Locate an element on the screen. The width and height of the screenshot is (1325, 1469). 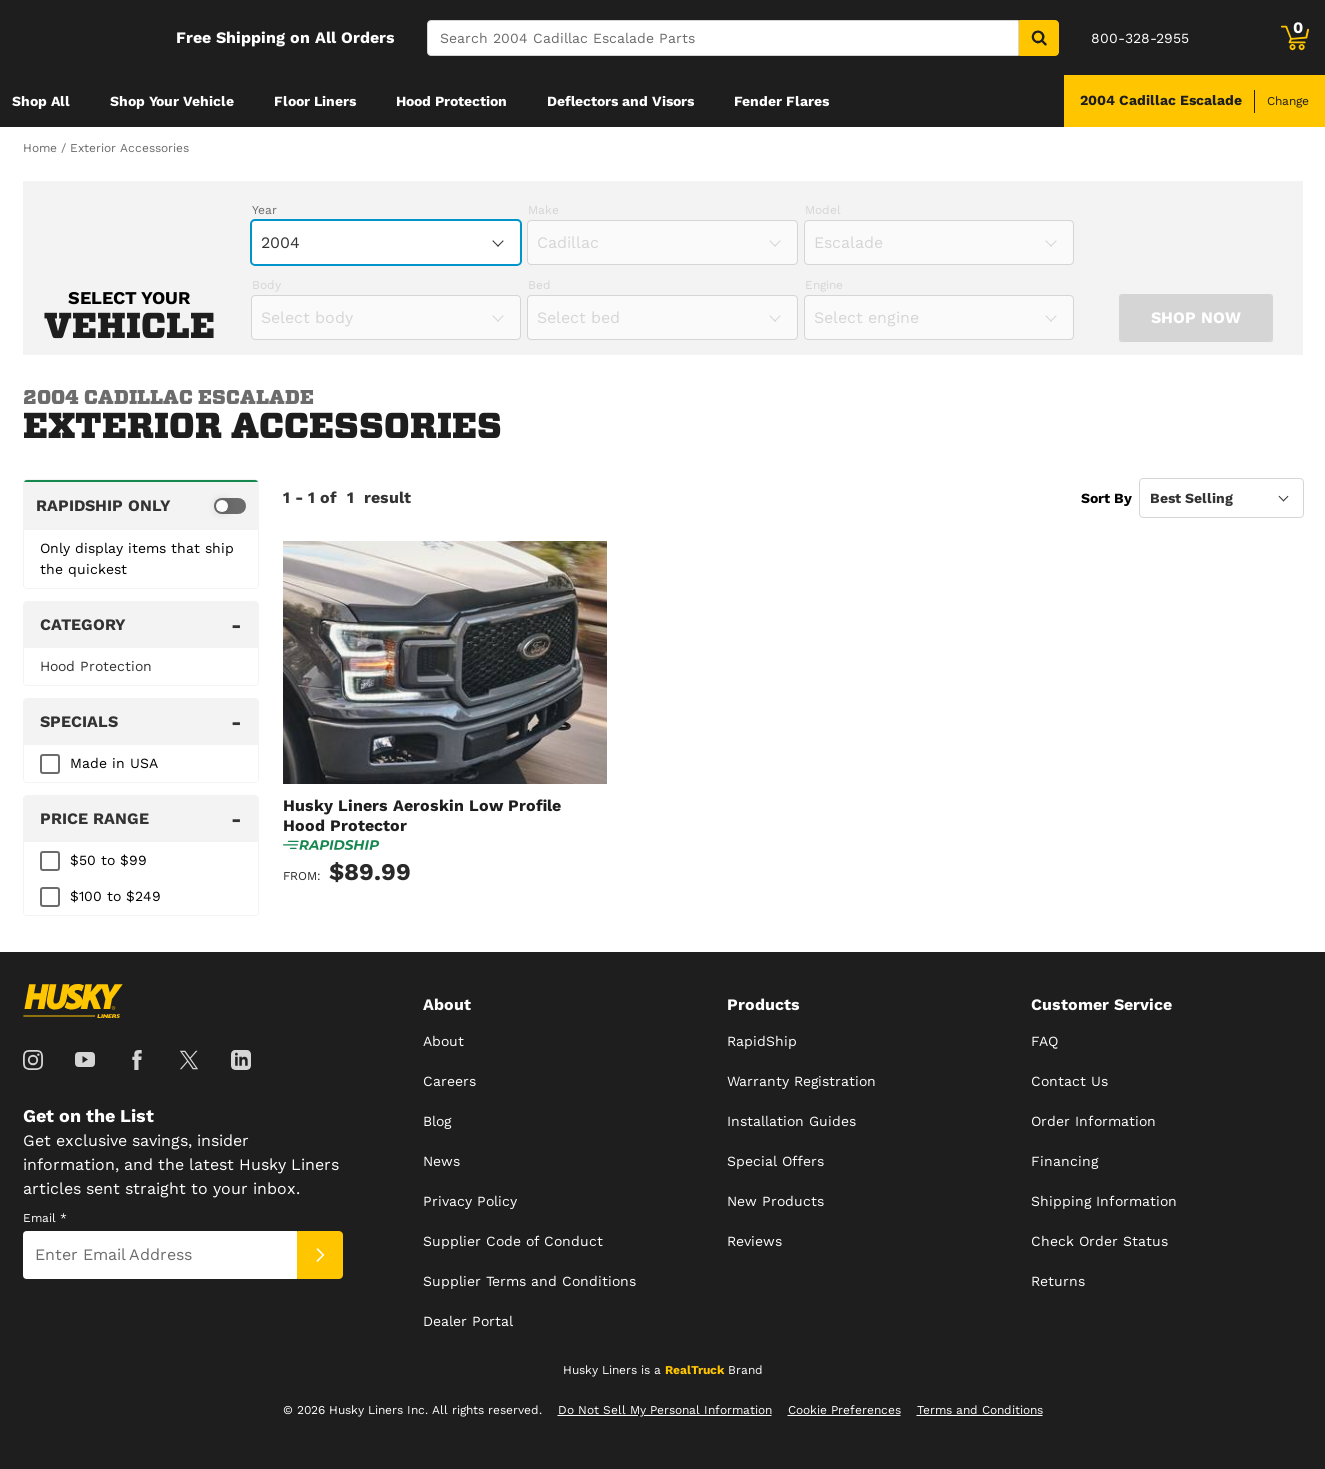
[Search] is located at coordinates (723, 38).